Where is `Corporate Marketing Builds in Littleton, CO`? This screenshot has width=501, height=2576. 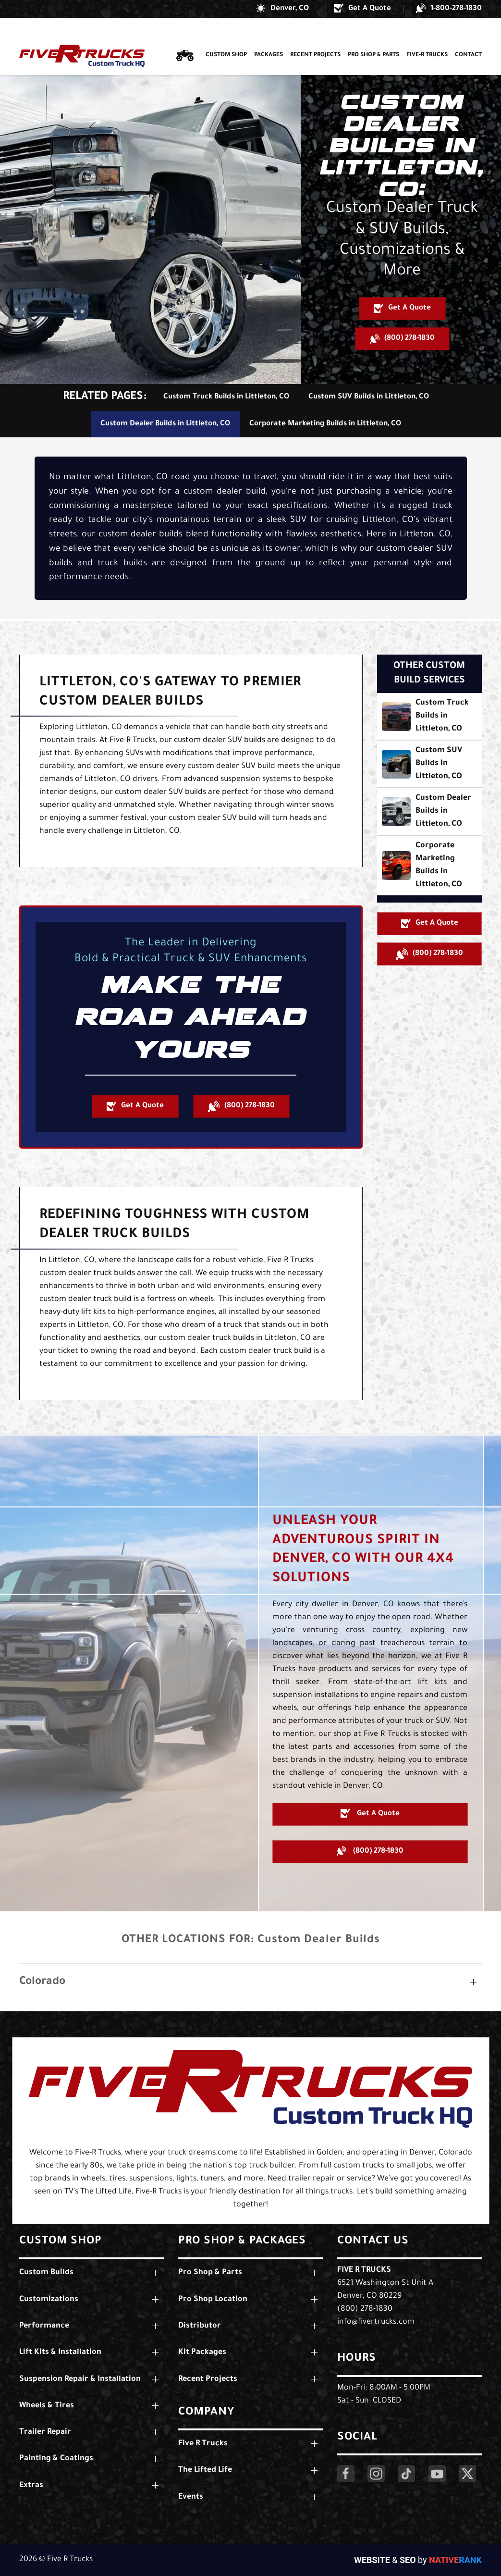
Corporate Marketing Builds in Littleton, CO is located at coordinates (325, 424).